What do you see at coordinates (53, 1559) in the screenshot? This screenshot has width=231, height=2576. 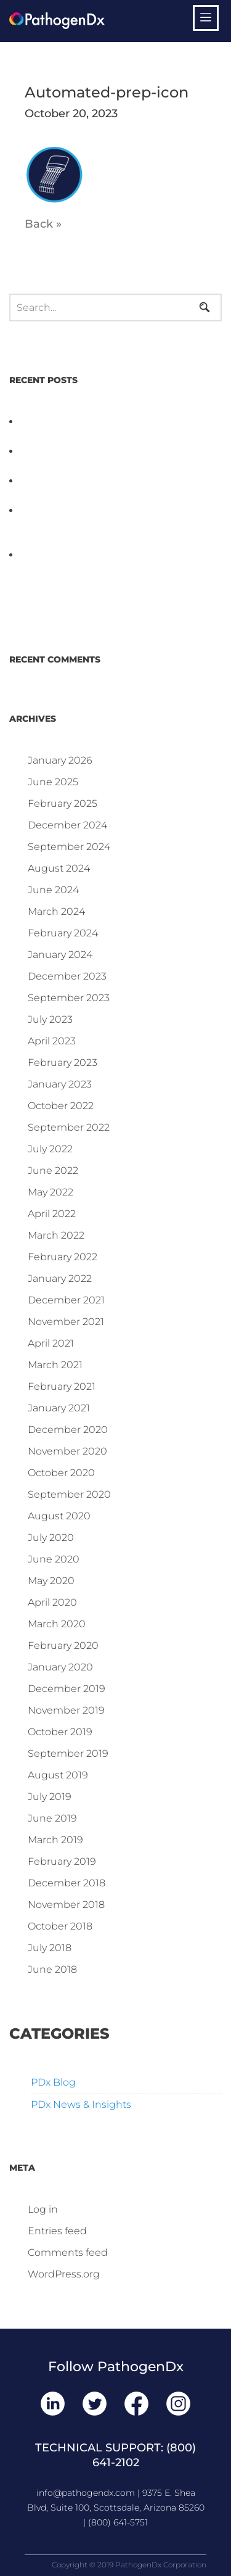 I see `June 2020` at bounding box center [53, 1559].